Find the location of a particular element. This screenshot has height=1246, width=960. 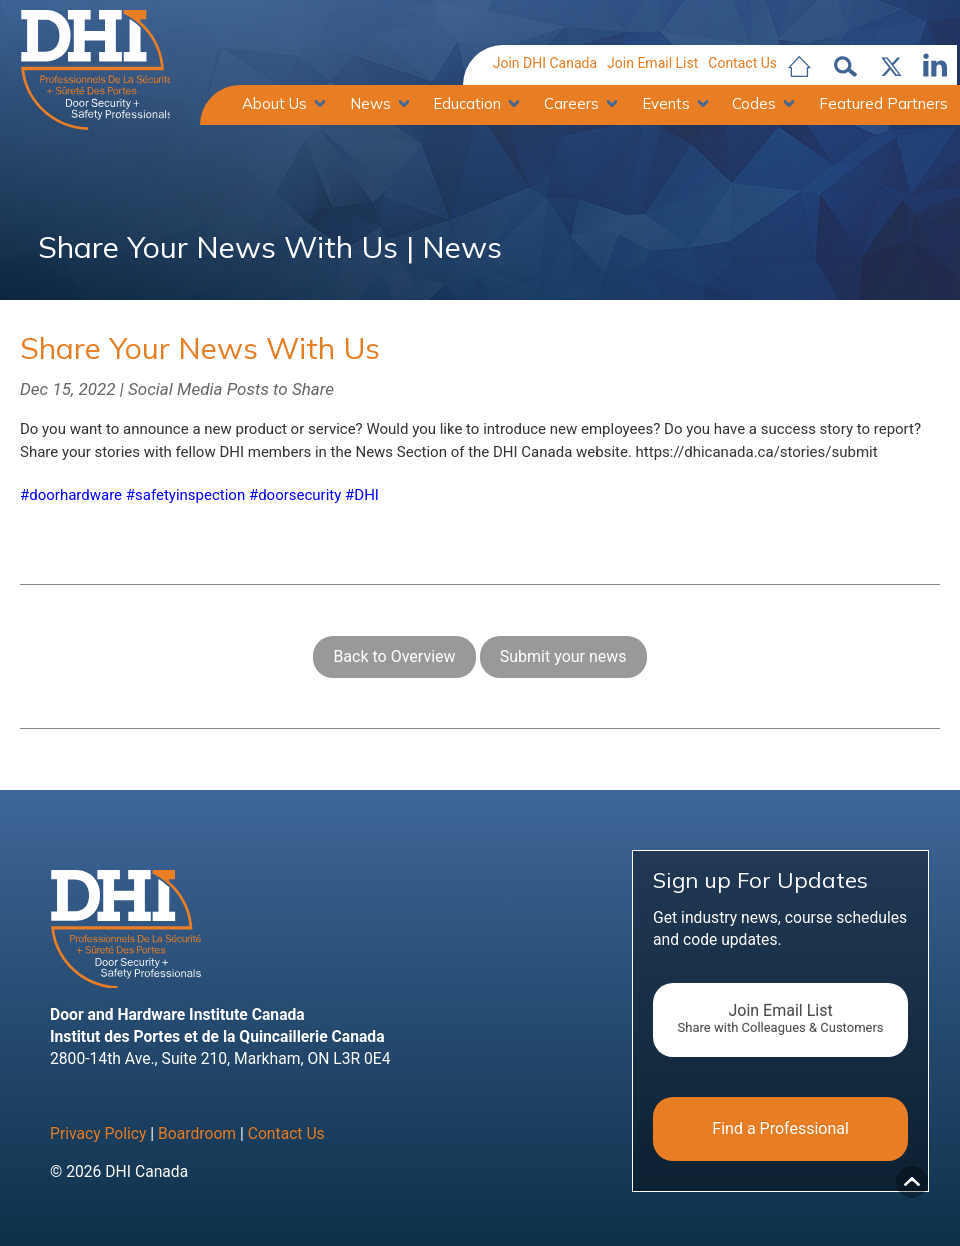

Featured Partners is located at coordinates (883, 104).